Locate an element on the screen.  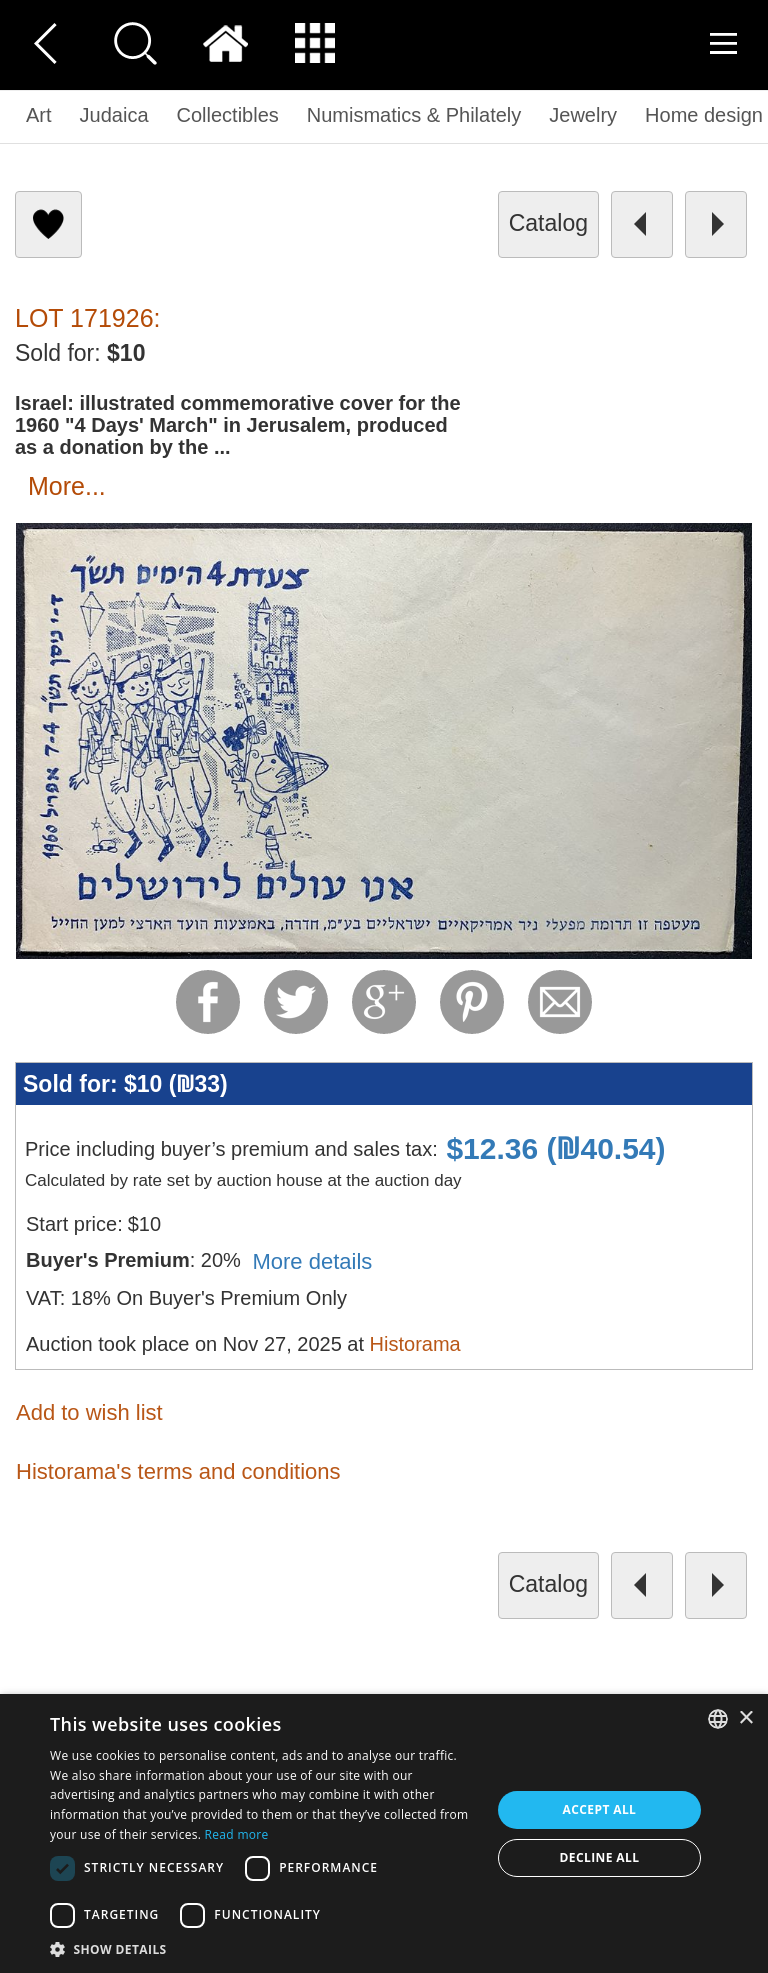
[dialog] is located at coordinates (384, 1833).